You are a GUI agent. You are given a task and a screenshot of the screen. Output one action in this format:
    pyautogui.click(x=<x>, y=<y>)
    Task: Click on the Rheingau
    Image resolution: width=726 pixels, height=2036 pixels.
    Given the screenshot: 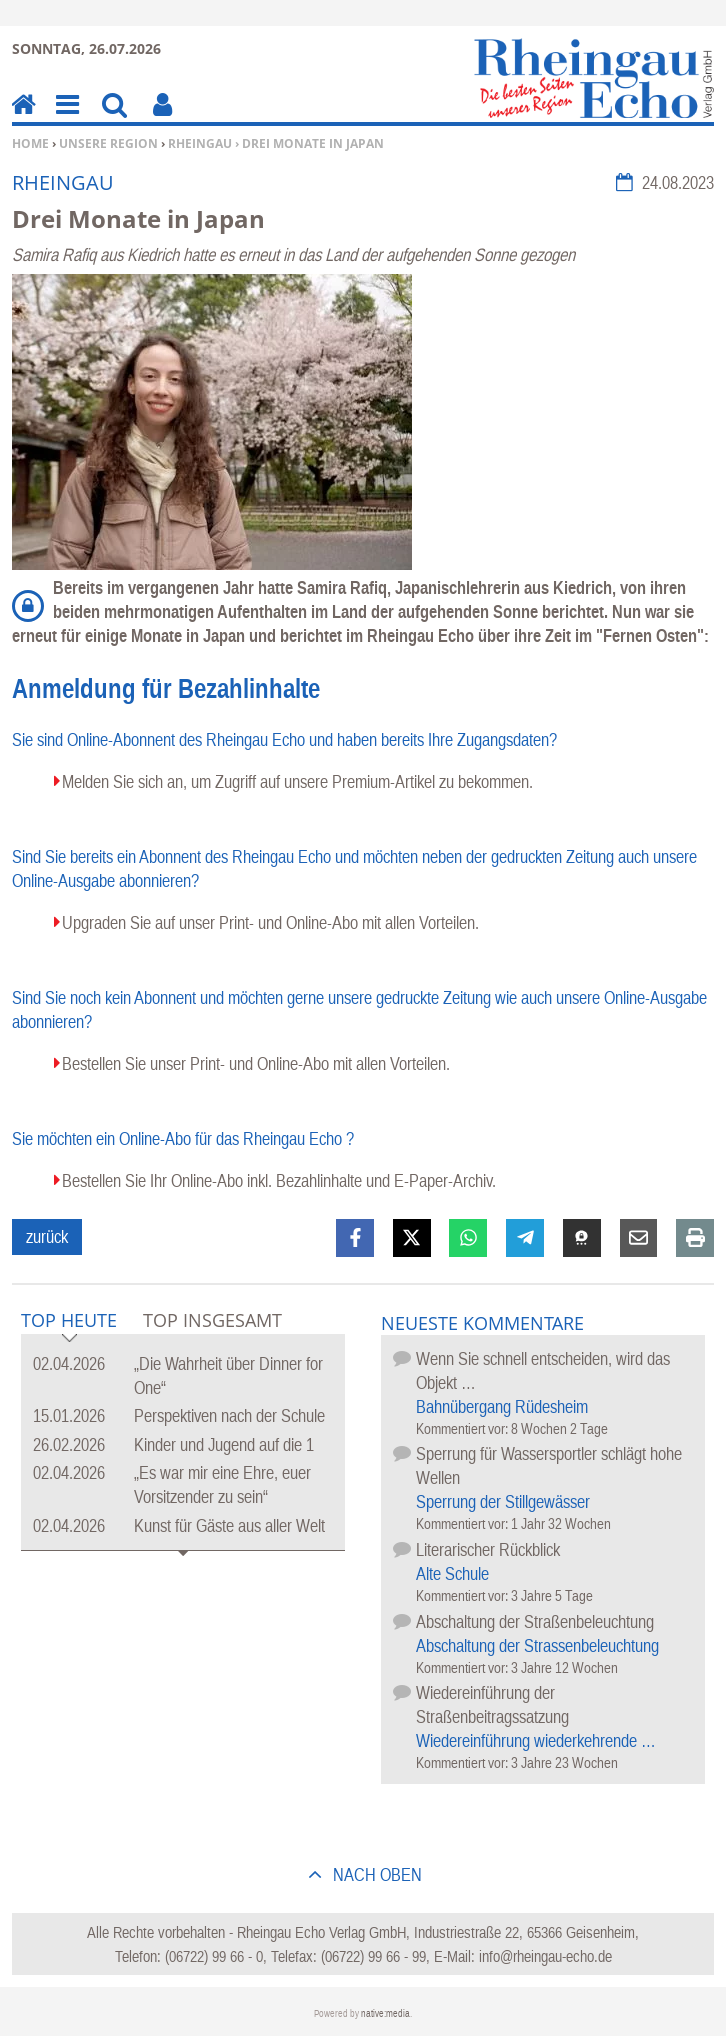 What is the action you would take?
    pyautogui.click(x=200, y=143)
    